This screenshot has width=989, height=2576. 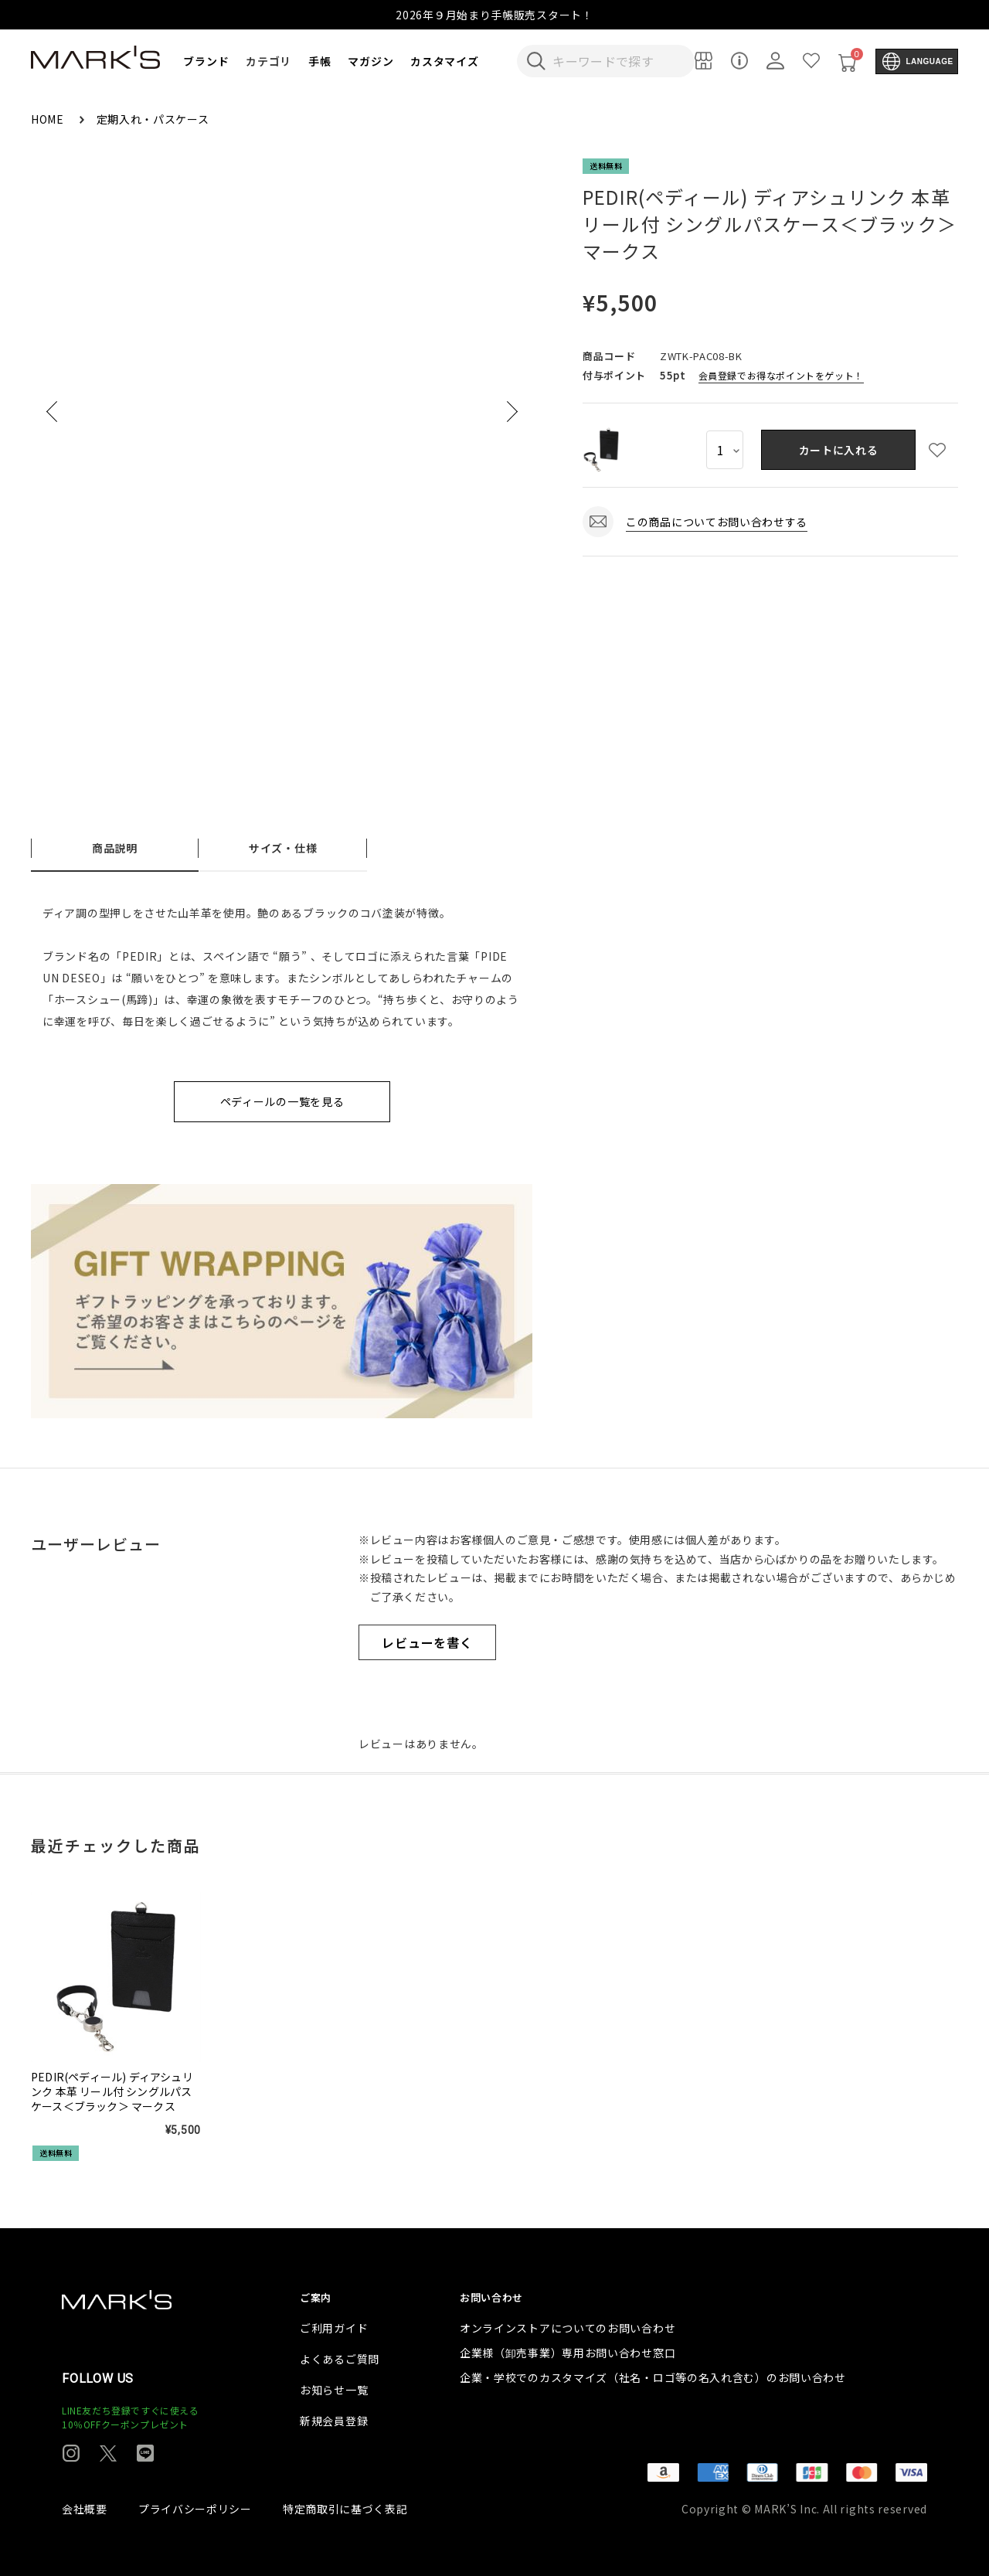 I want to click on PEDIR(ペディール) ディアシュリンク 本革 リール付 シングルパスケース＜ブラック＞ マークス, so click(x=112, y=2092).